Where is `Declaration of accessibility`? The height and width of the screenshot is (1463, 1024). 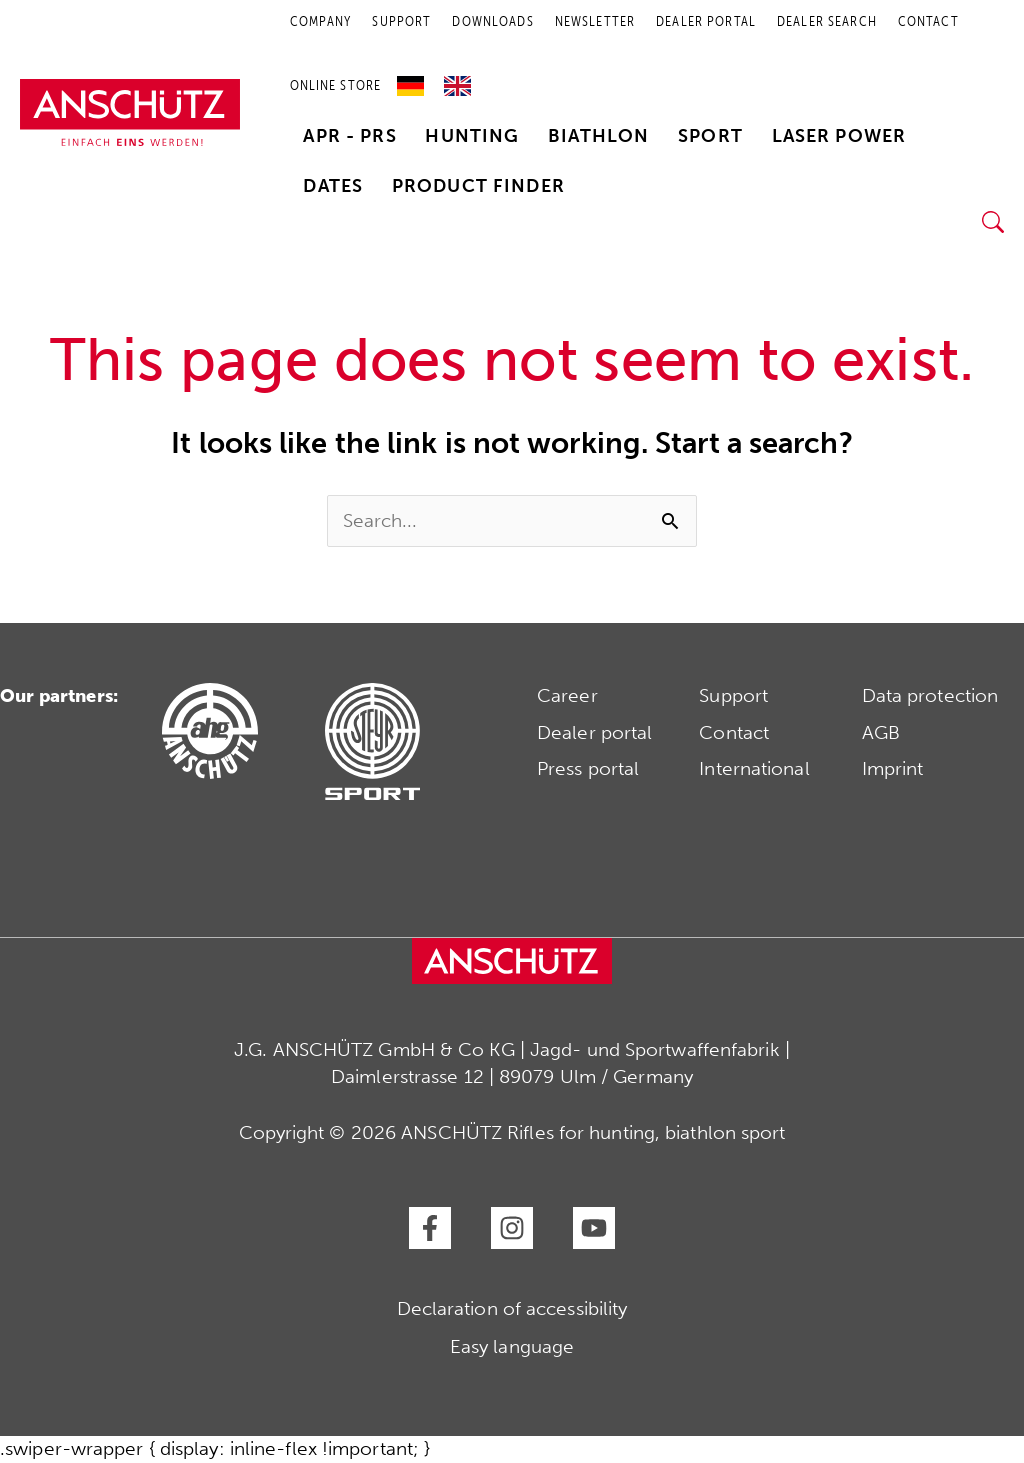
Declaration of accessibility is located at coordinates (512, 1308).